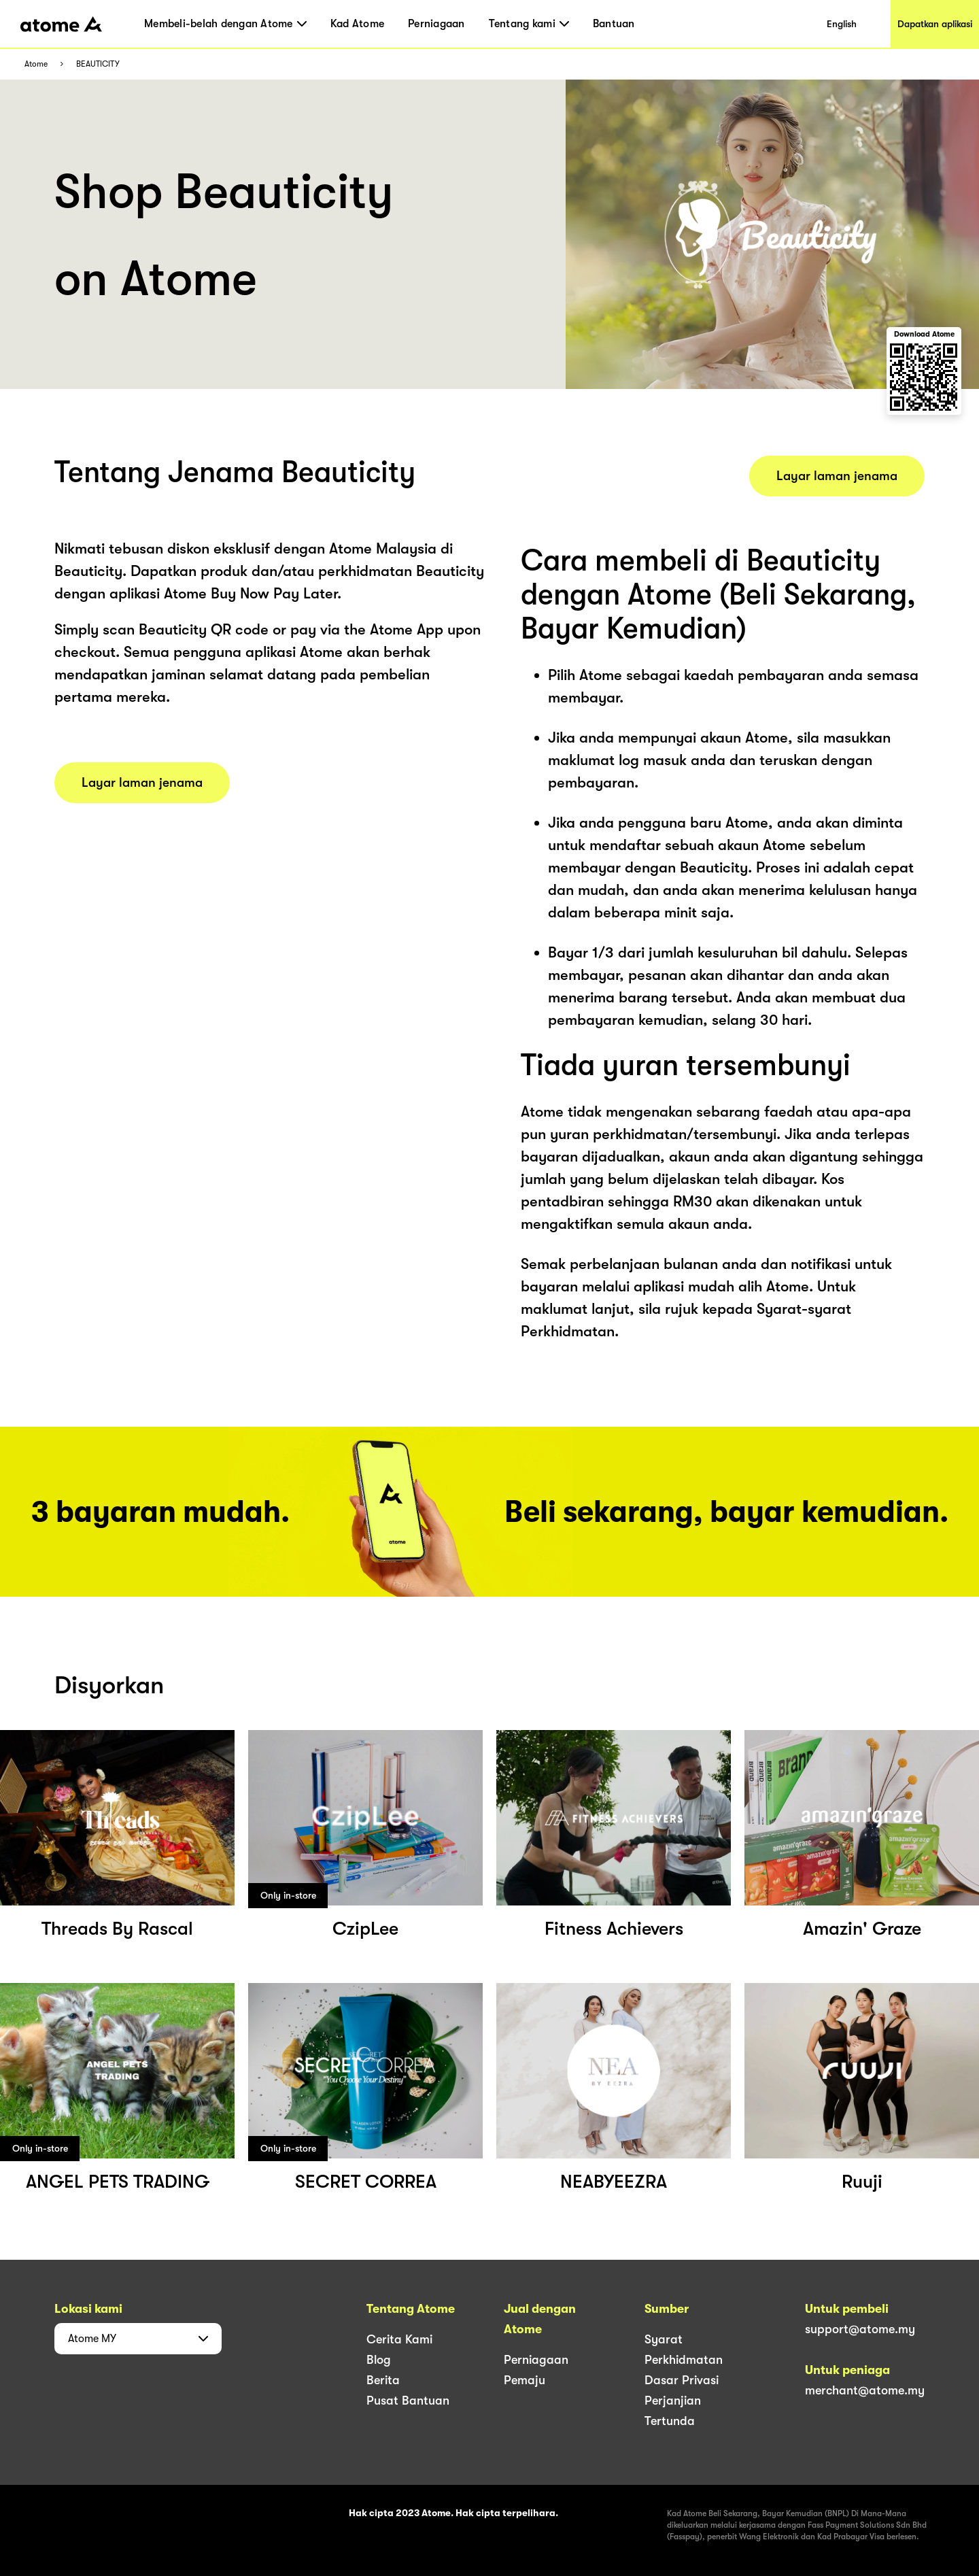  Describe the element at coordinates (142, 782) in the screenshot. I see `Layar laman jenama` at that location.